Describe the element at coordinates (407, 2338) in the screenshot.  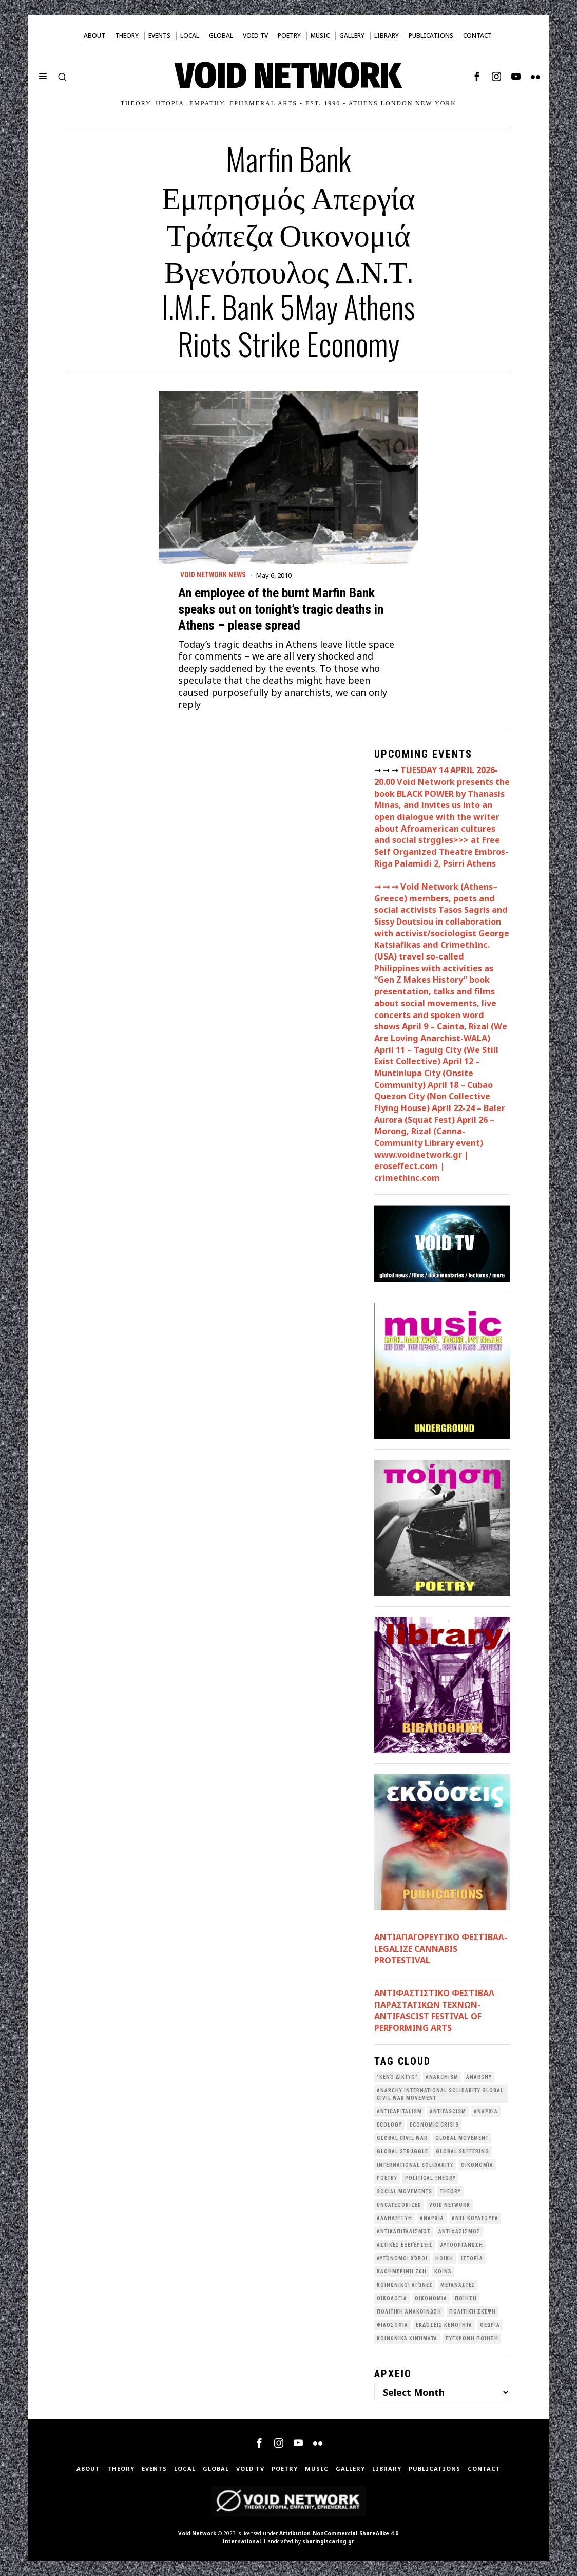
I see `κοινωνικά κινήματα [κοινωνικά κινήματα (58 items)]` at that location.